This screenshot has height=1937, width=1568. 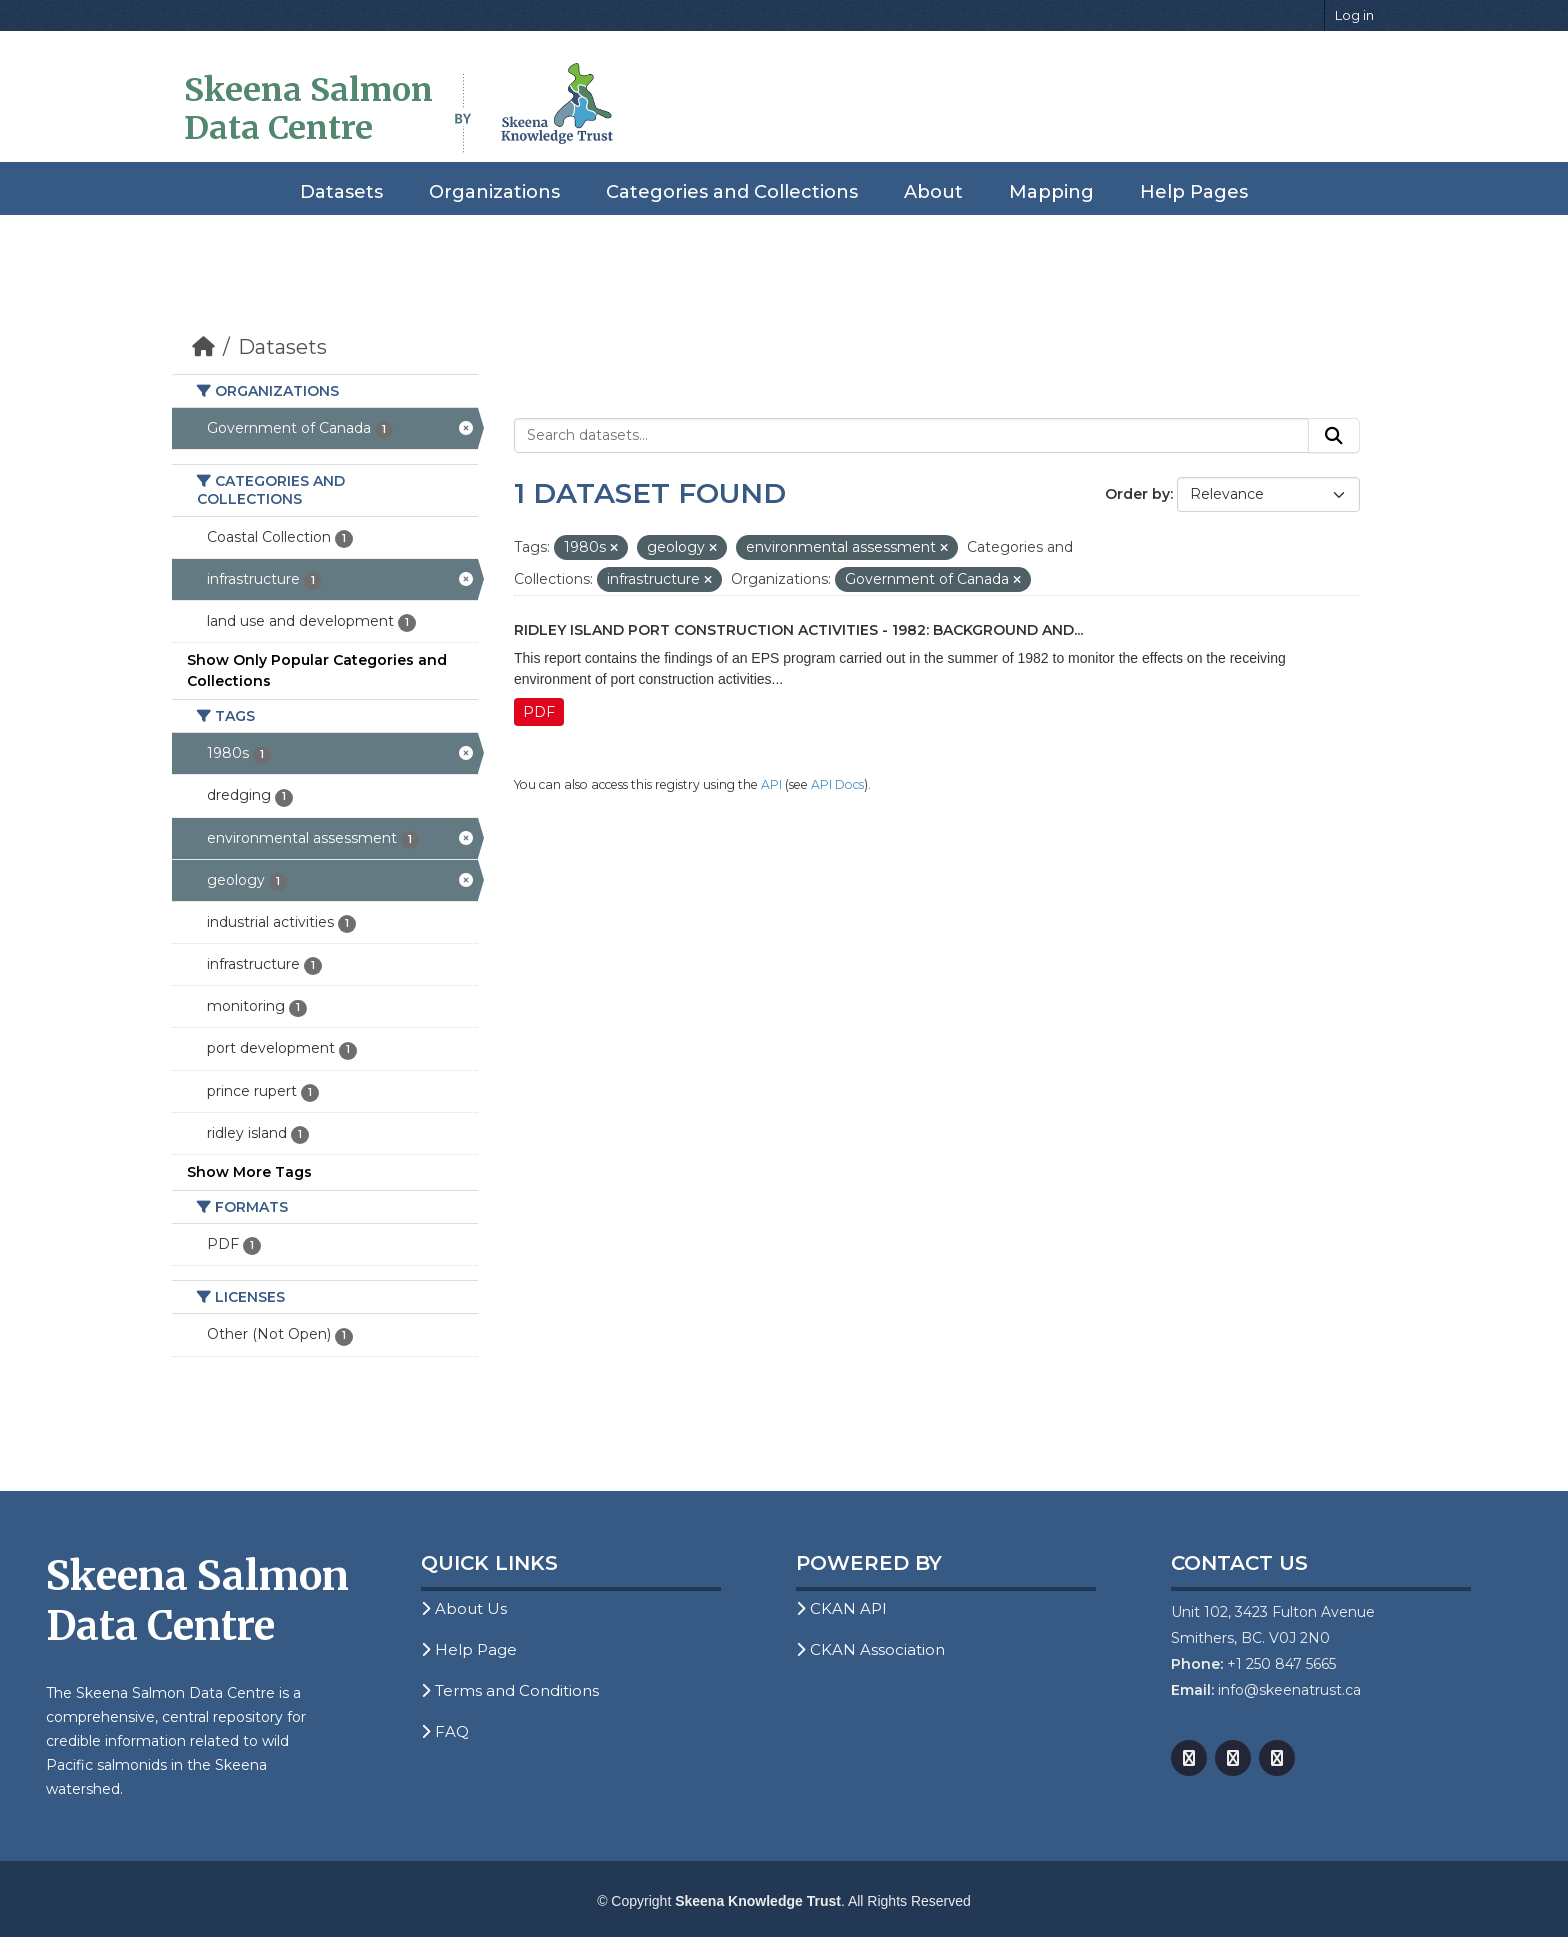 What do you see at coordinates (841, 1608) in the screenshot?
I see `CKAN API` at bounding box center [841, 1608].